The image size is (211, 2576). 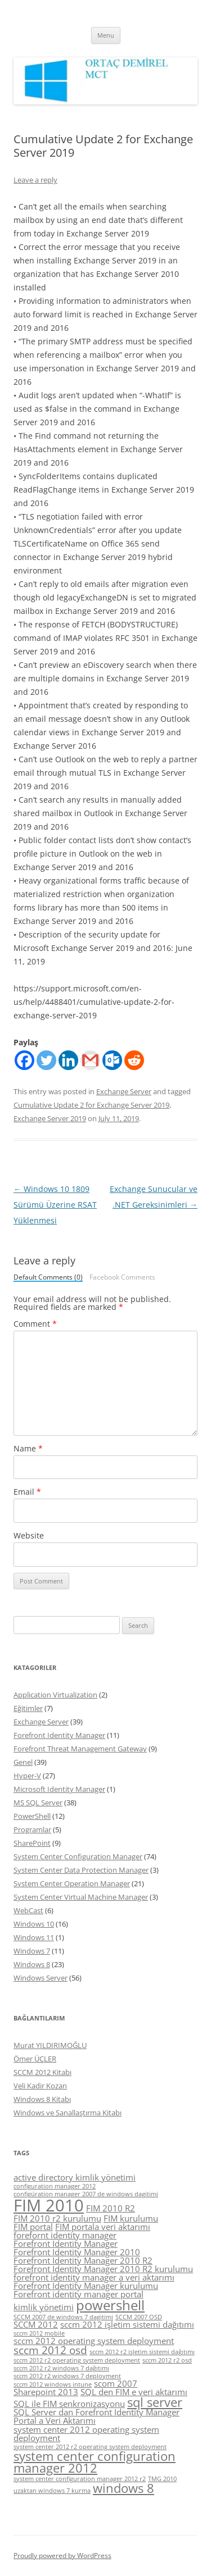 What do you see at coordinates (78, 1856) in the screenshot?
I see `System Center Configuration Manager` at bounding box center [78, 1856].